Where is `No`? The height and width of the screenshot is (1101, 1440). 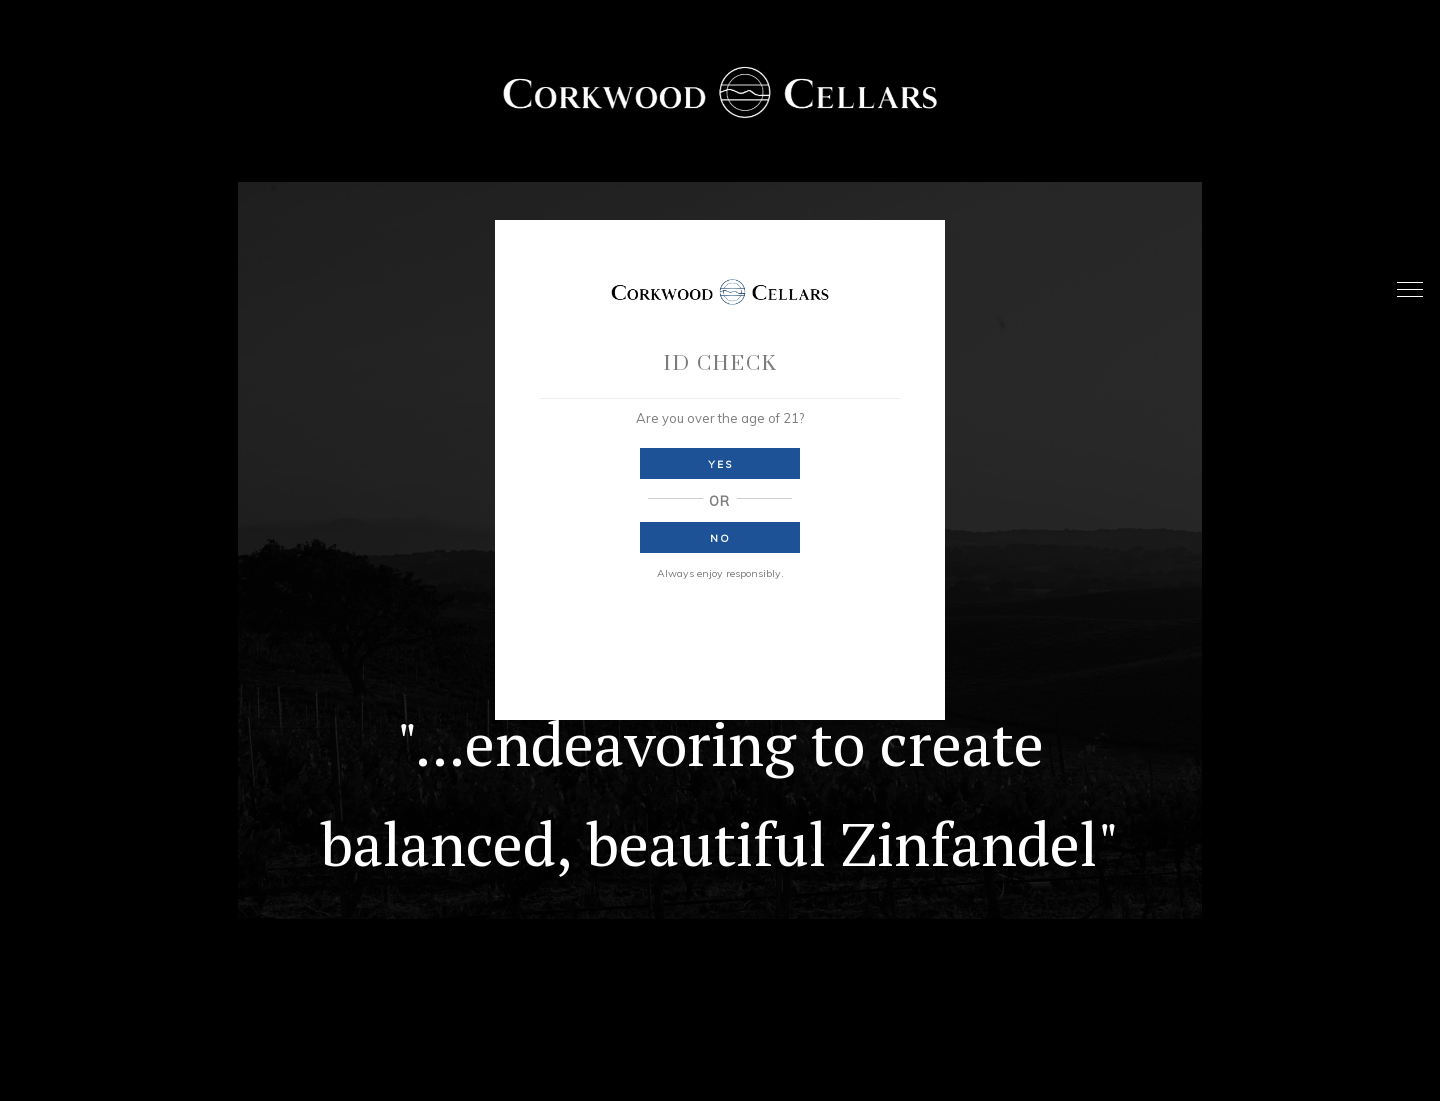 No is located at coordinates (720, 538).